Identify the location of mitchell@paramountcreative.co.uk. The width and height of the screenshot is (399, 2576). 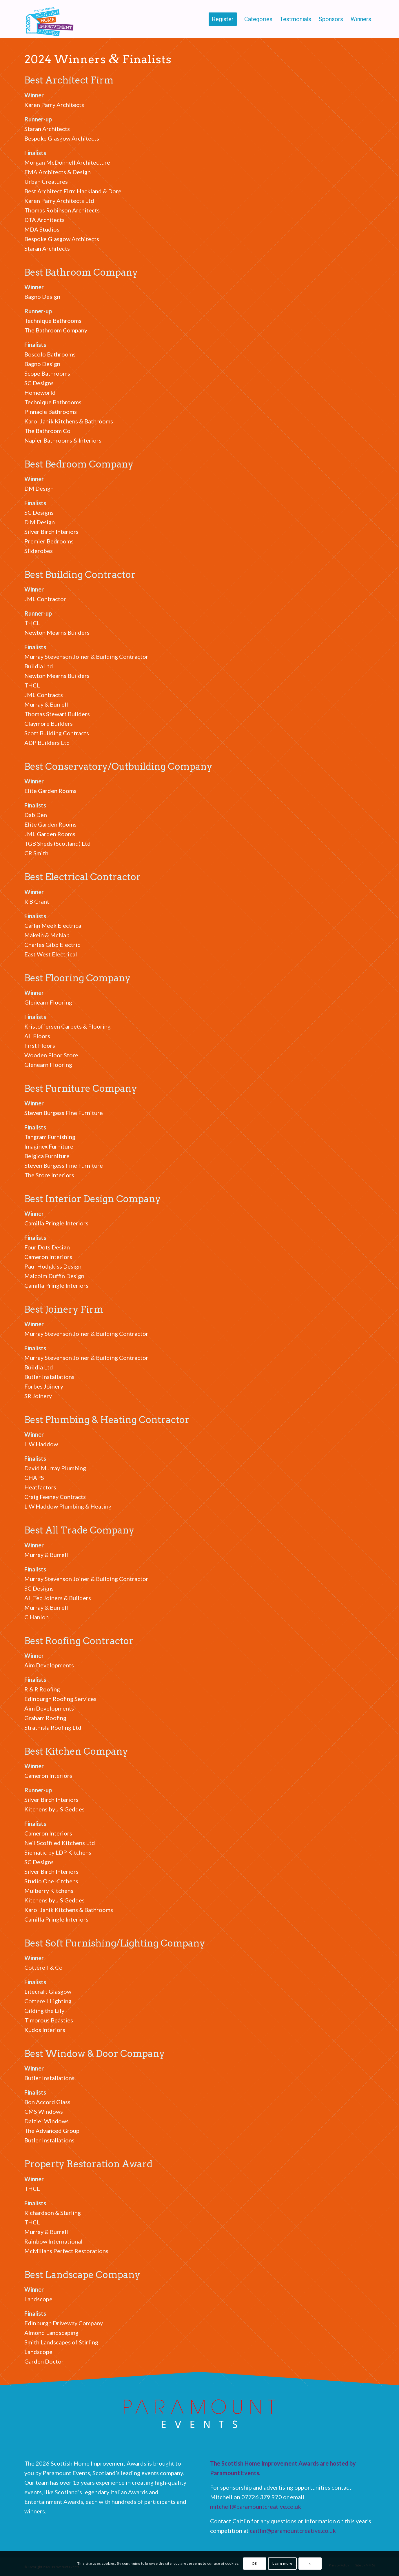
(255, 2506).